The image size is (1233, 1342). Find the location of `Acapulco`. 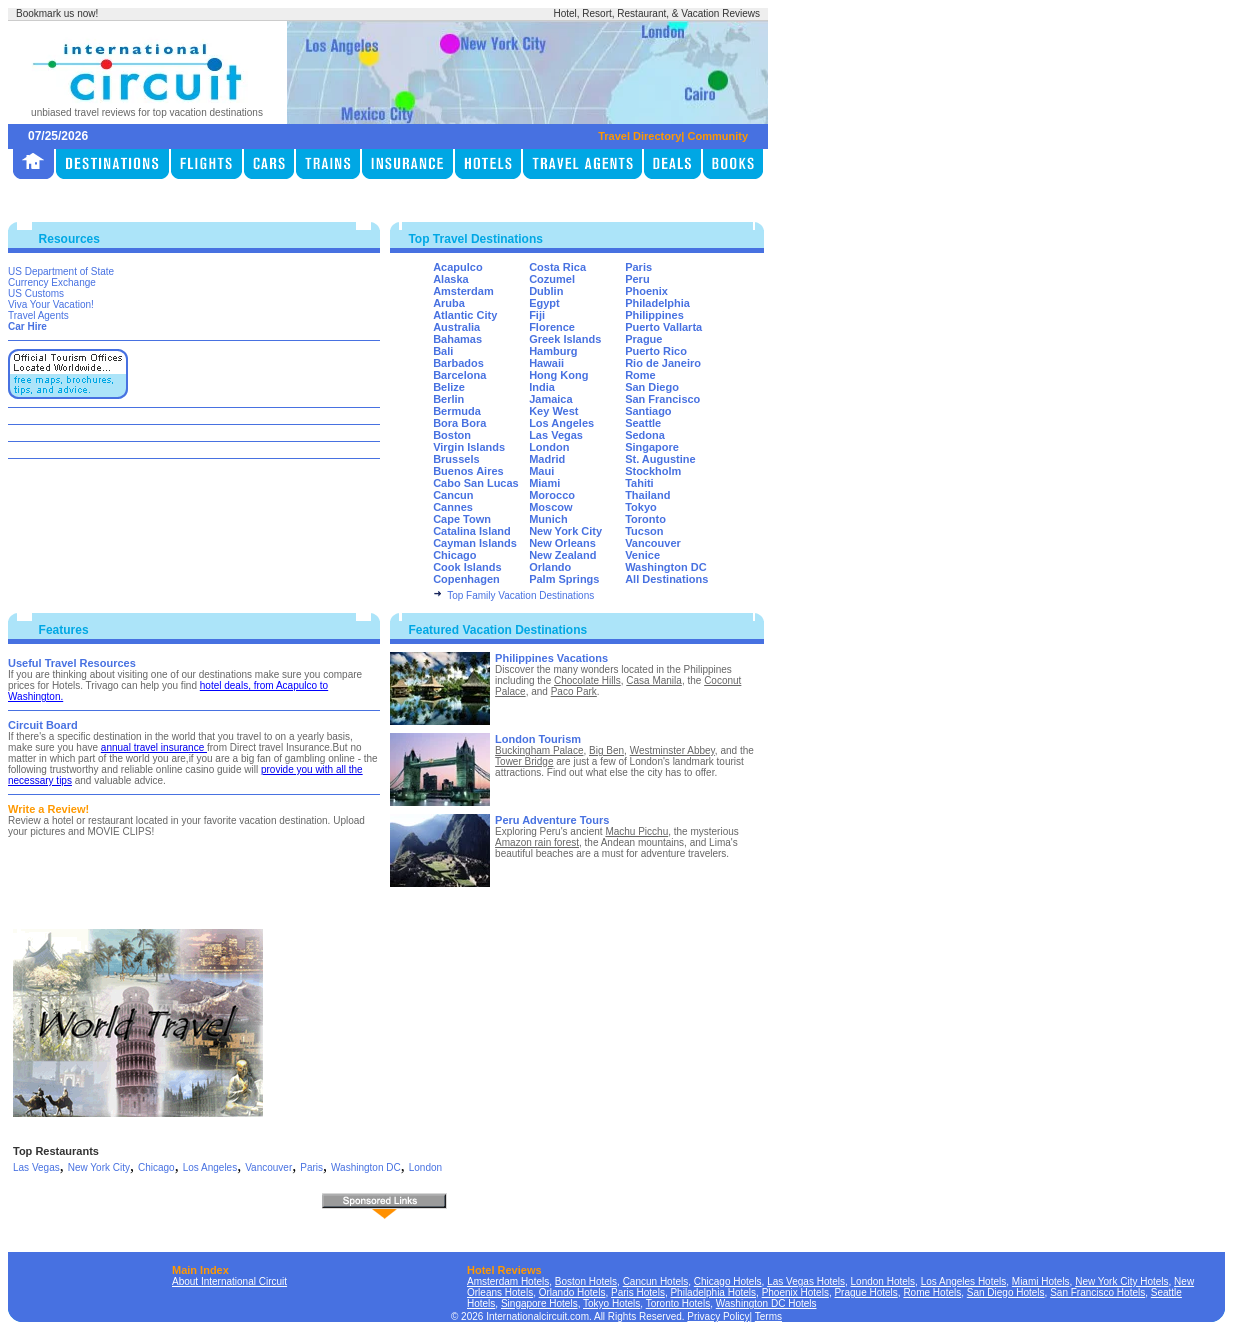

Acapulco is located at coordinates (458, 267).